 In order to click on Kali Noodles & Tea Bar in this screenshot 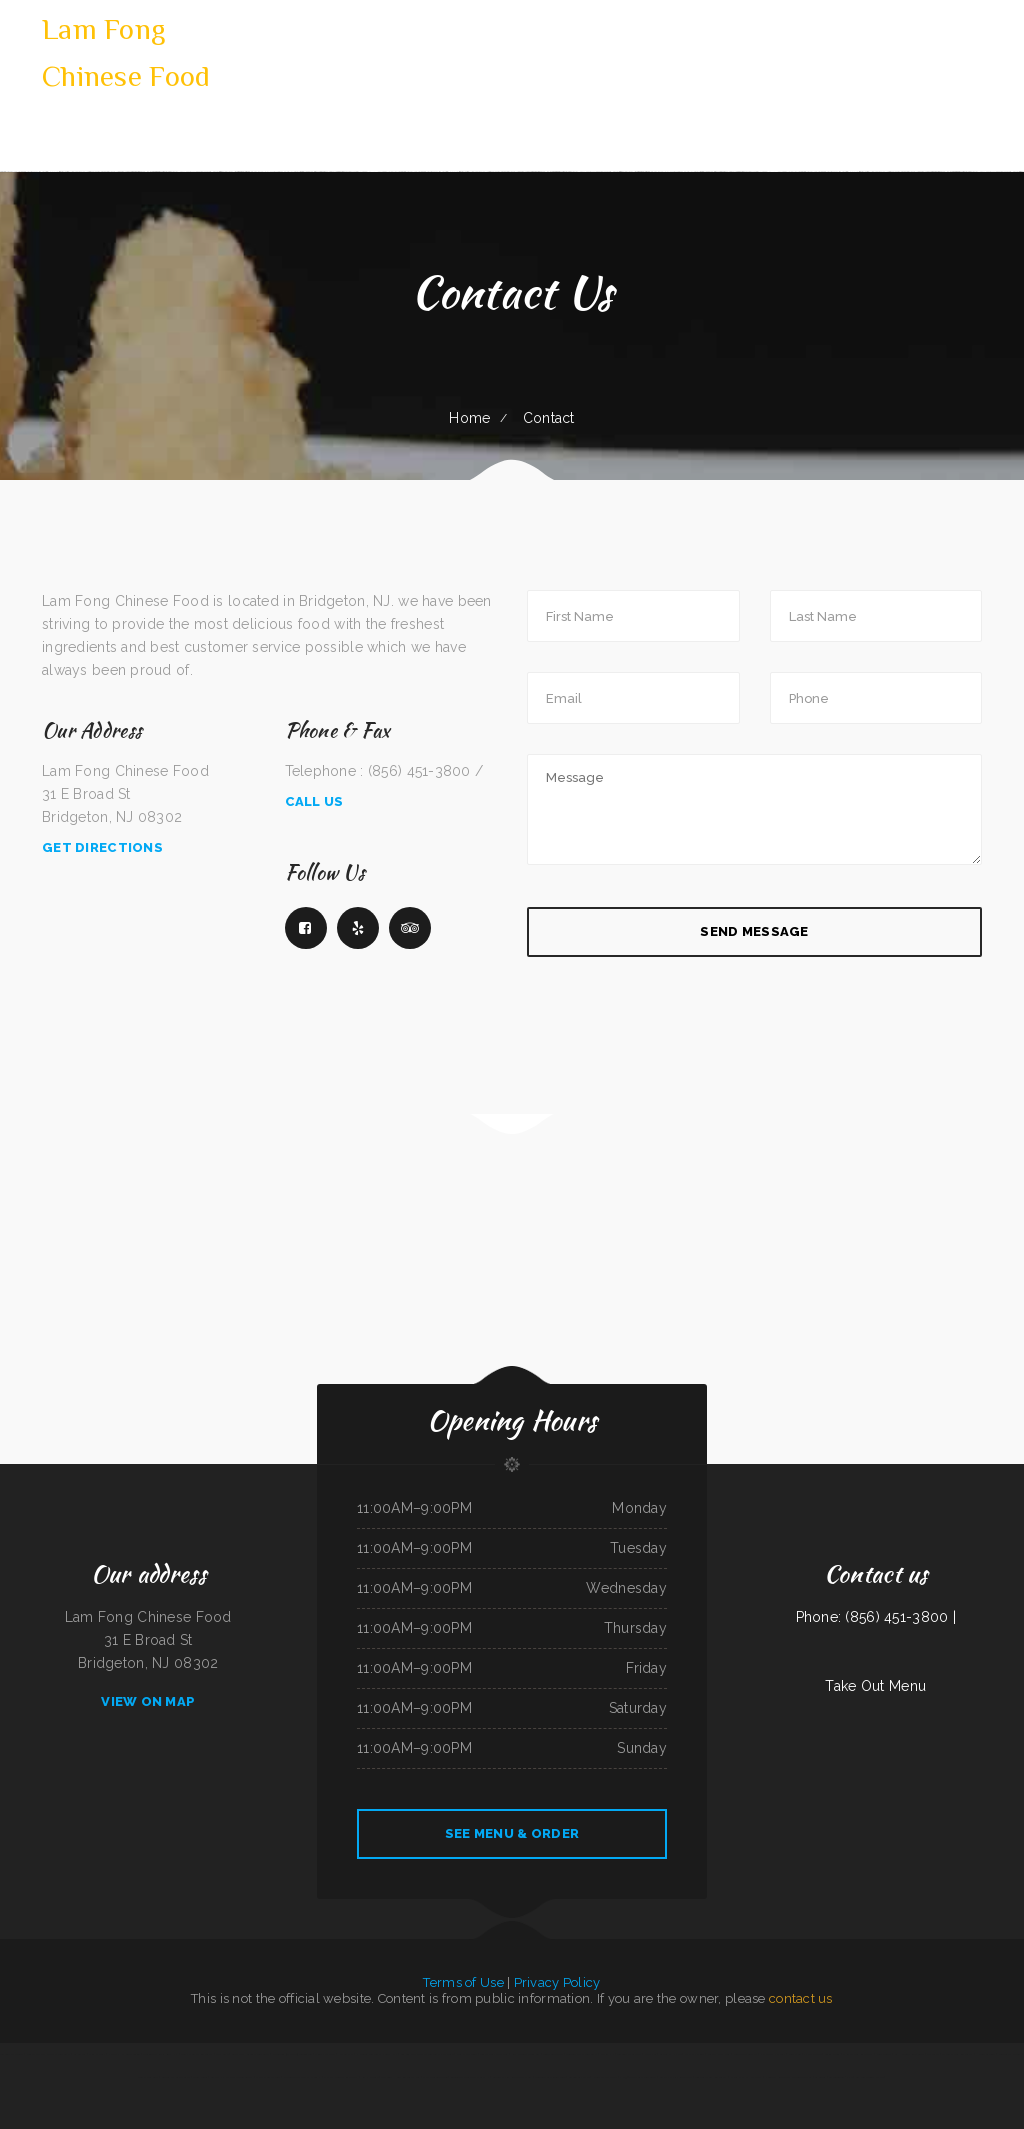, I will do `click(526, 2054)`.